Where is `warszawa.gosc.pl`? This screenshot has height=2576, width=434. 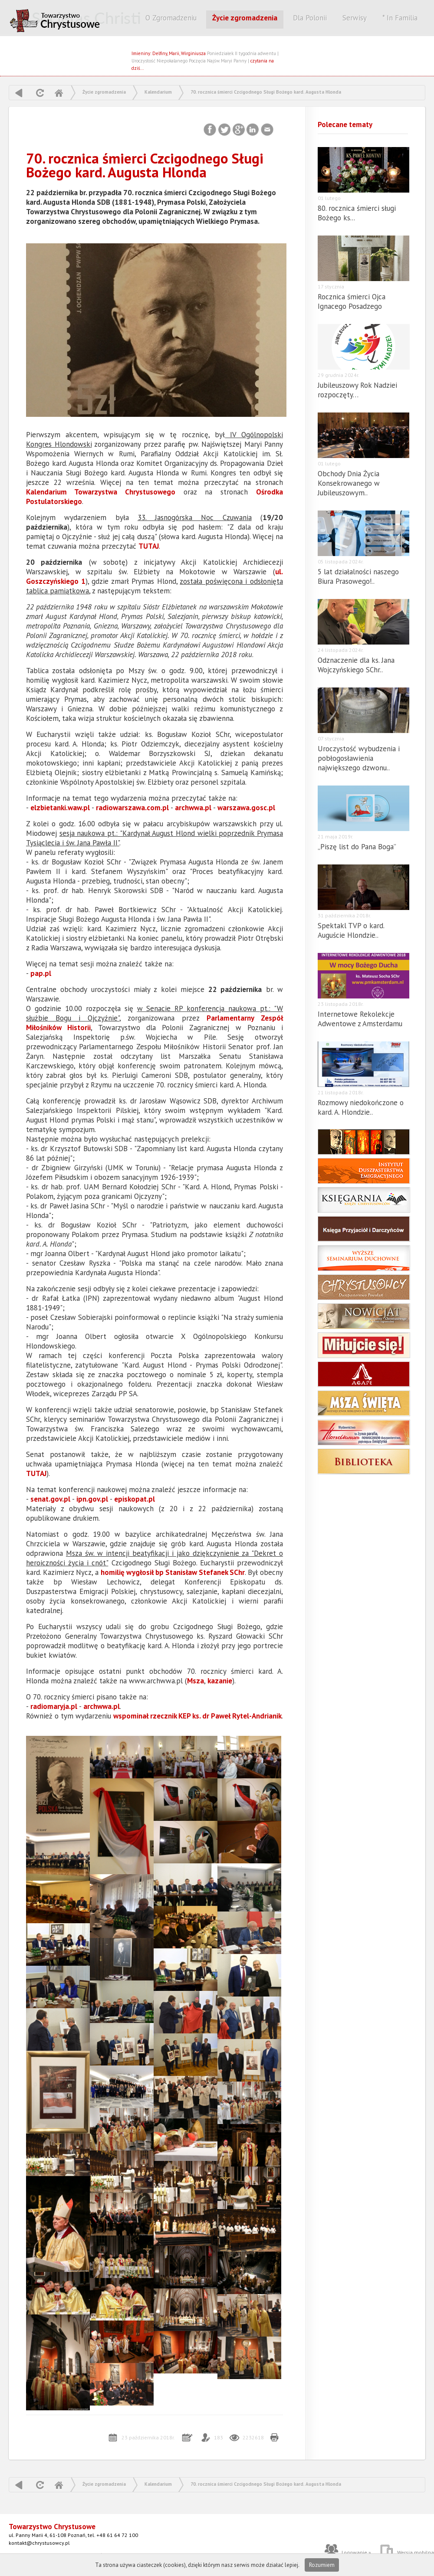 warszawa.gosc.pl is located at coordinates (246, 807).